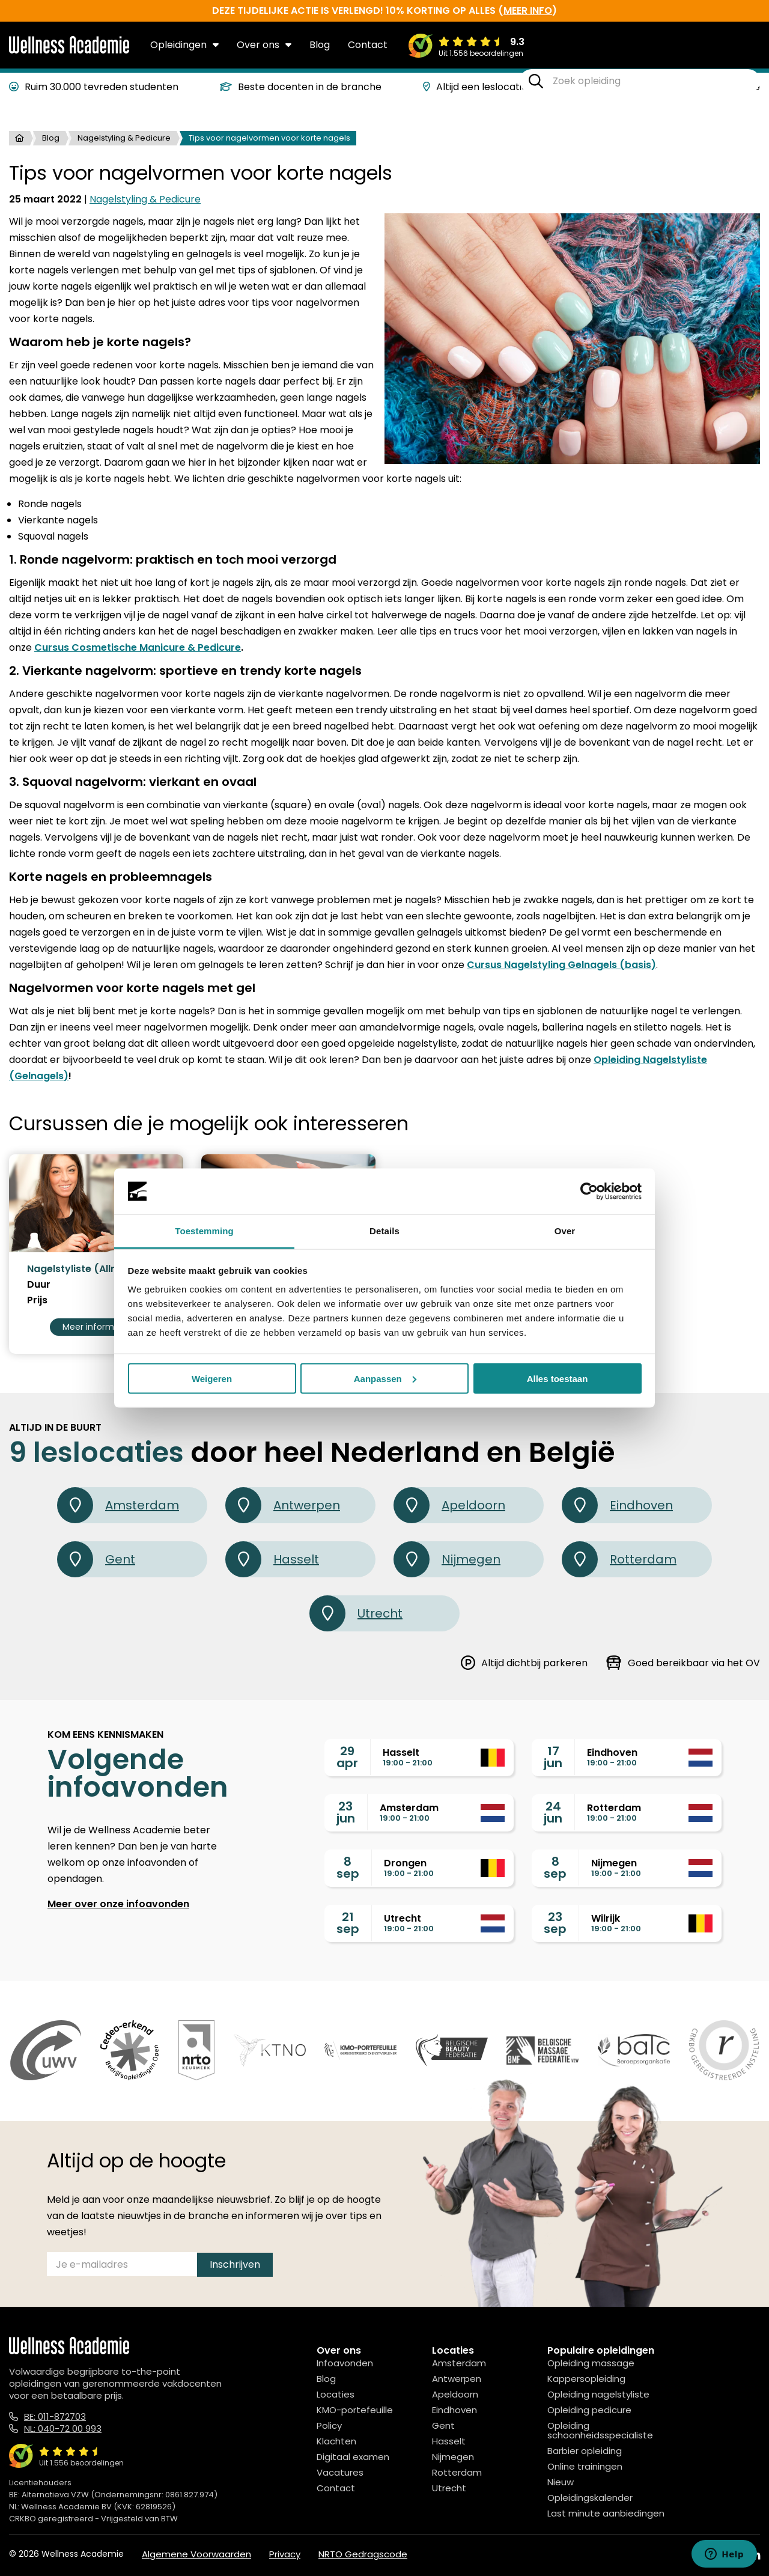 The image size is (769, 2576). I want to click on 21sep, so click(347, 1922).